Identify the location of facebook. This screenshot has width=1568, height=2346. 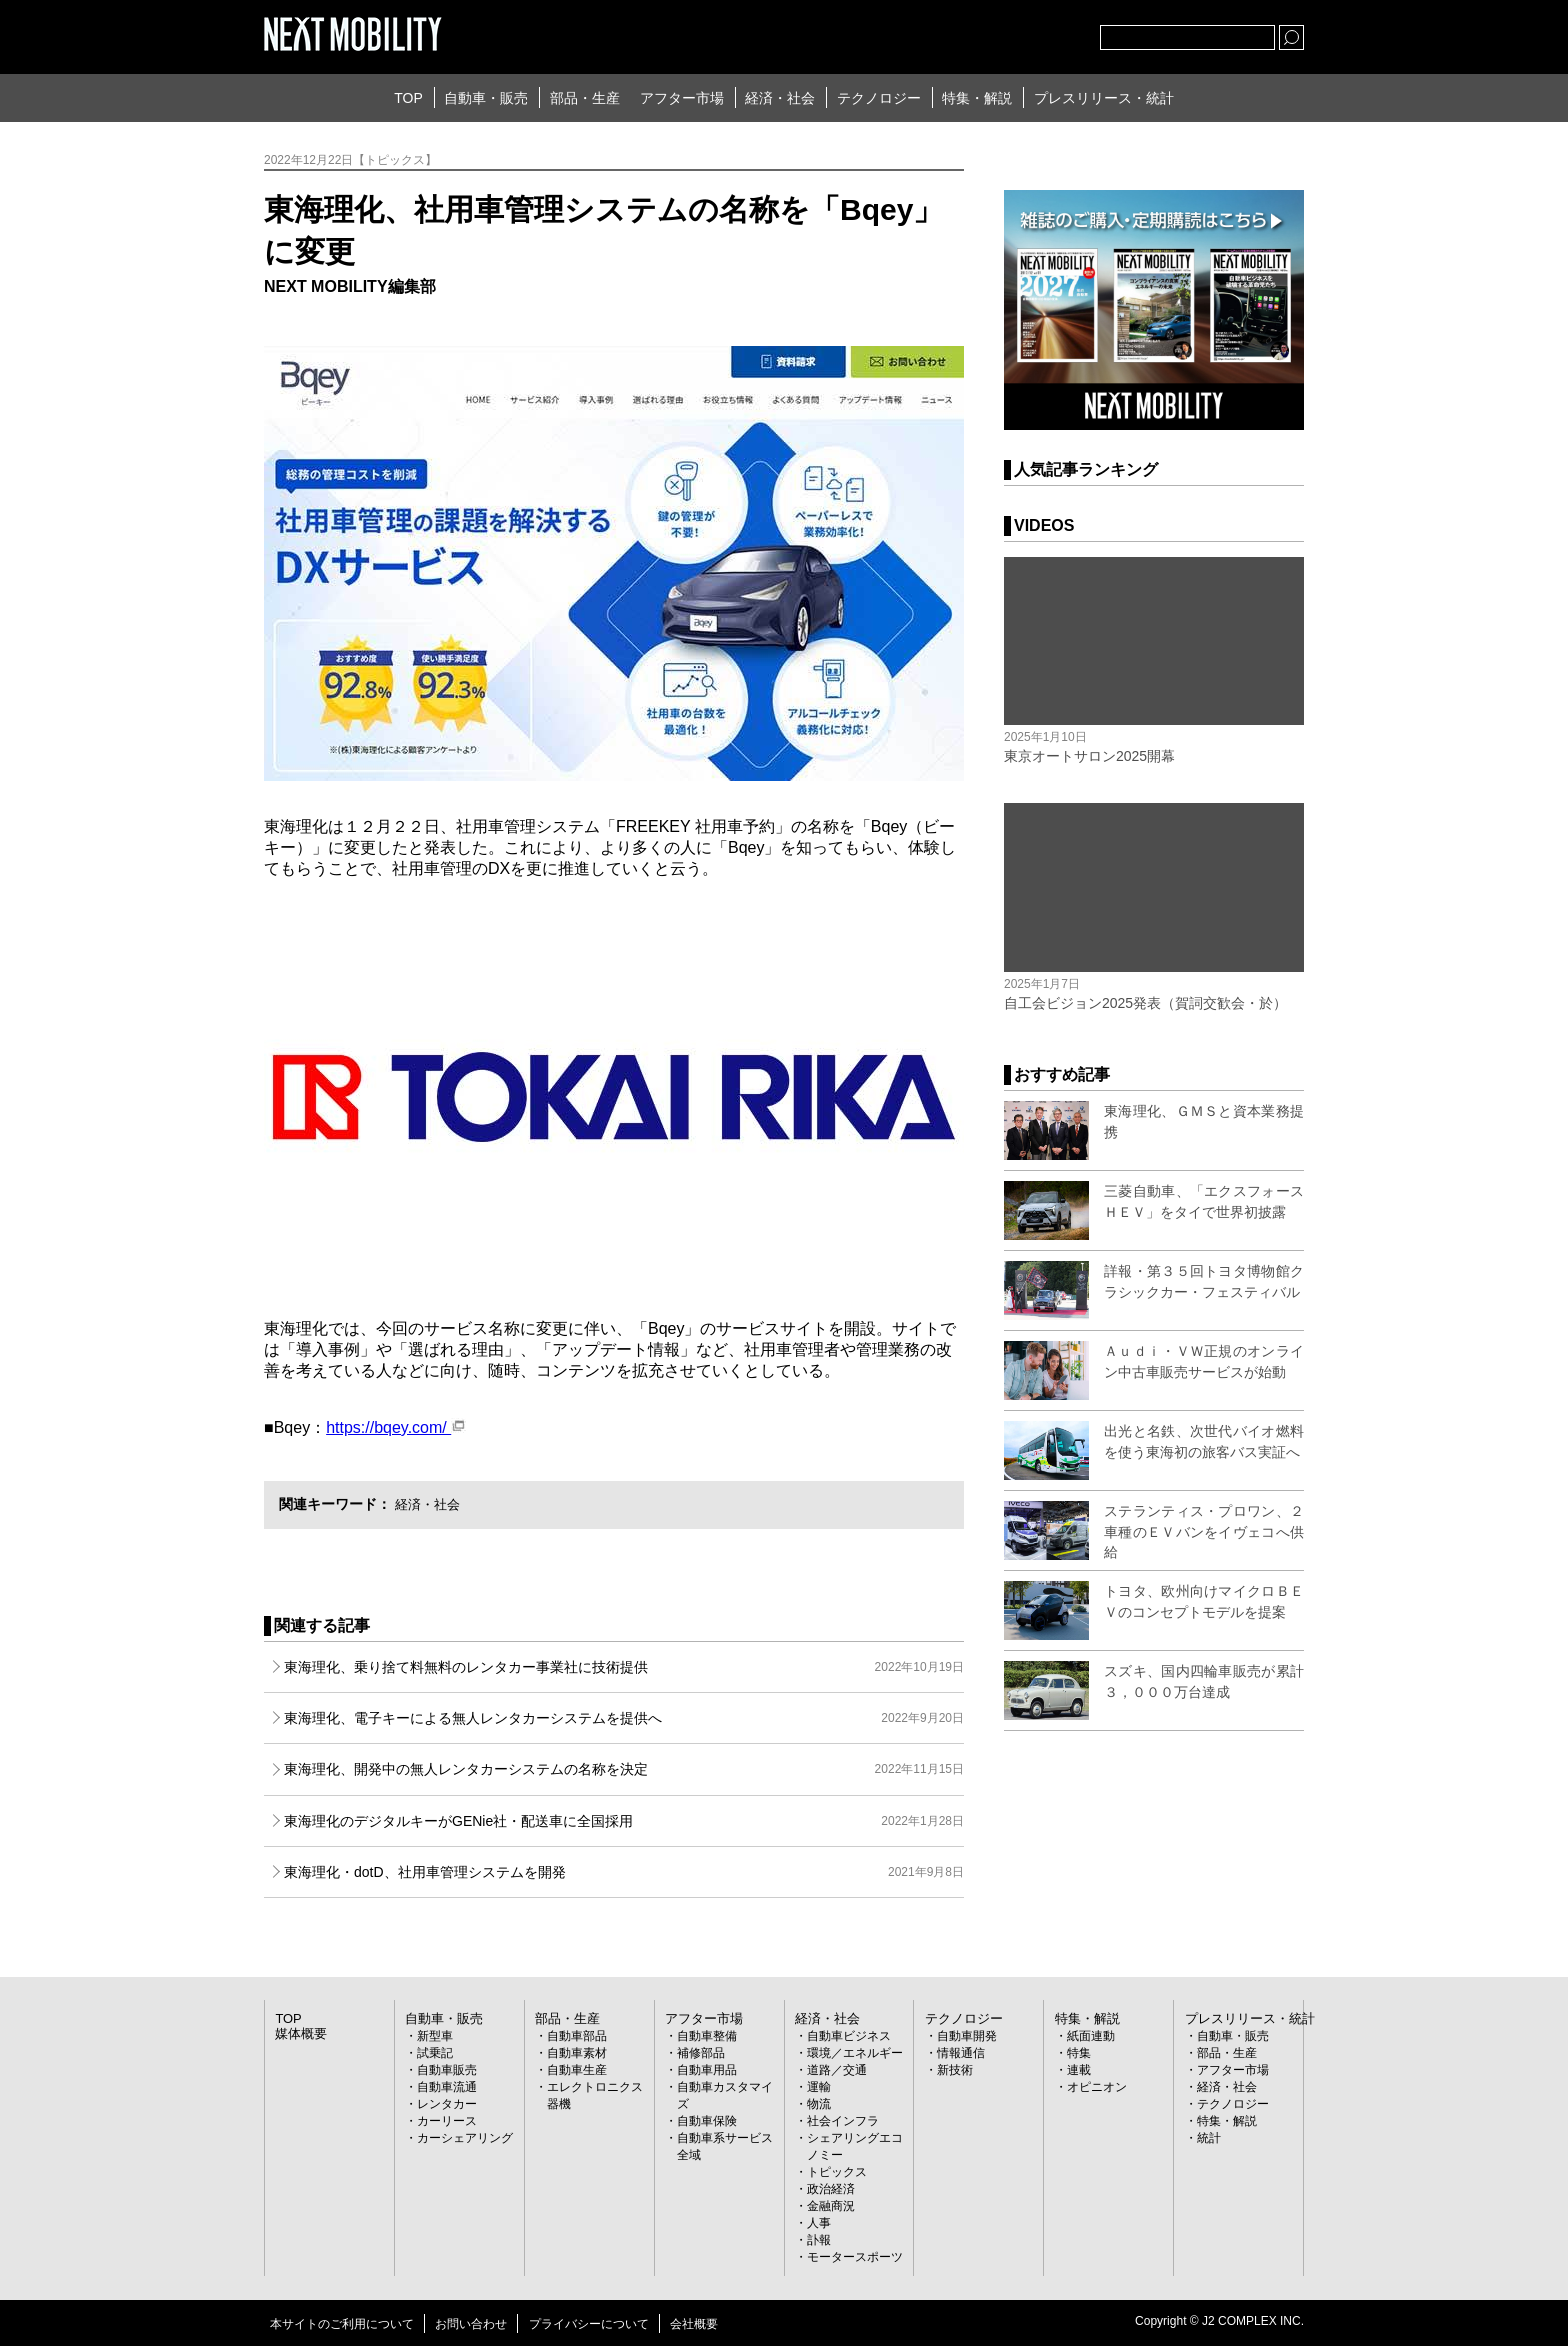
(1019, 33).